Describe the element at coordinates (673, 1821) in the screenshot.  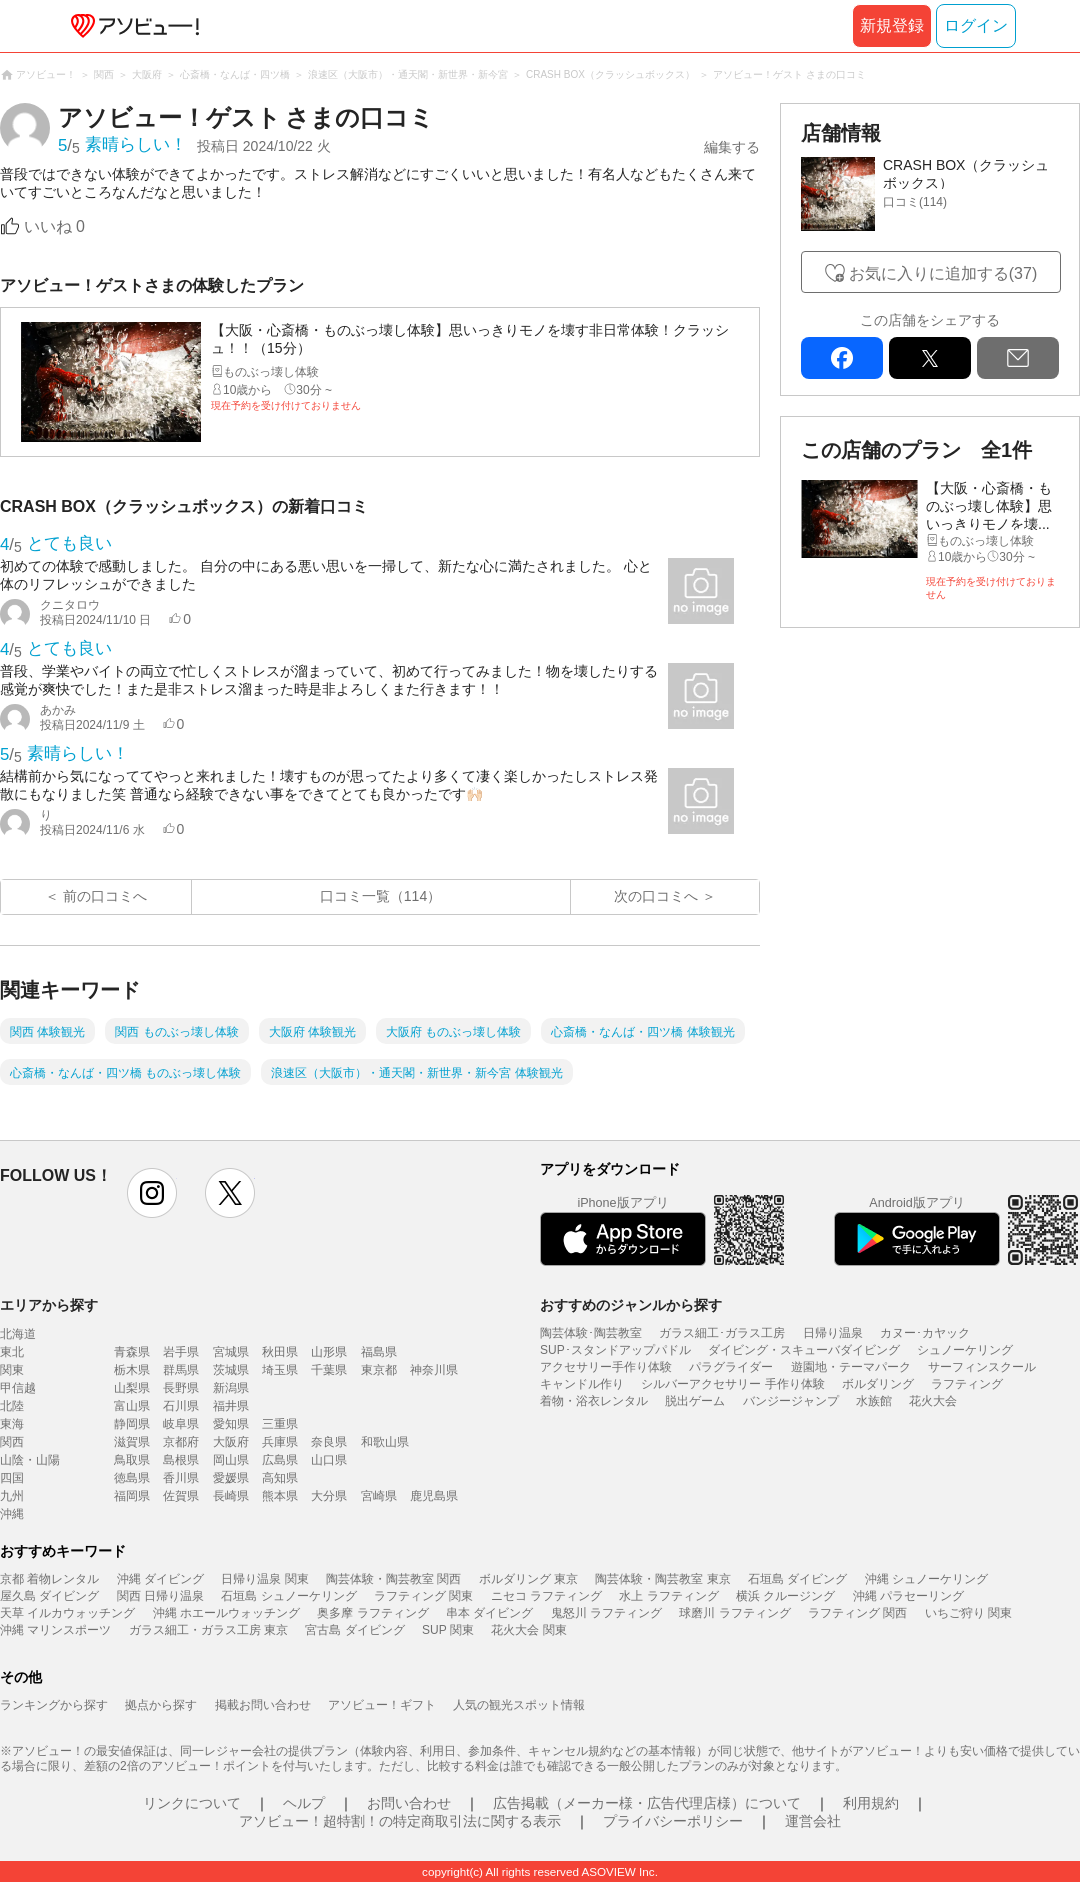
I see `プライバシーポリシー` at that location.